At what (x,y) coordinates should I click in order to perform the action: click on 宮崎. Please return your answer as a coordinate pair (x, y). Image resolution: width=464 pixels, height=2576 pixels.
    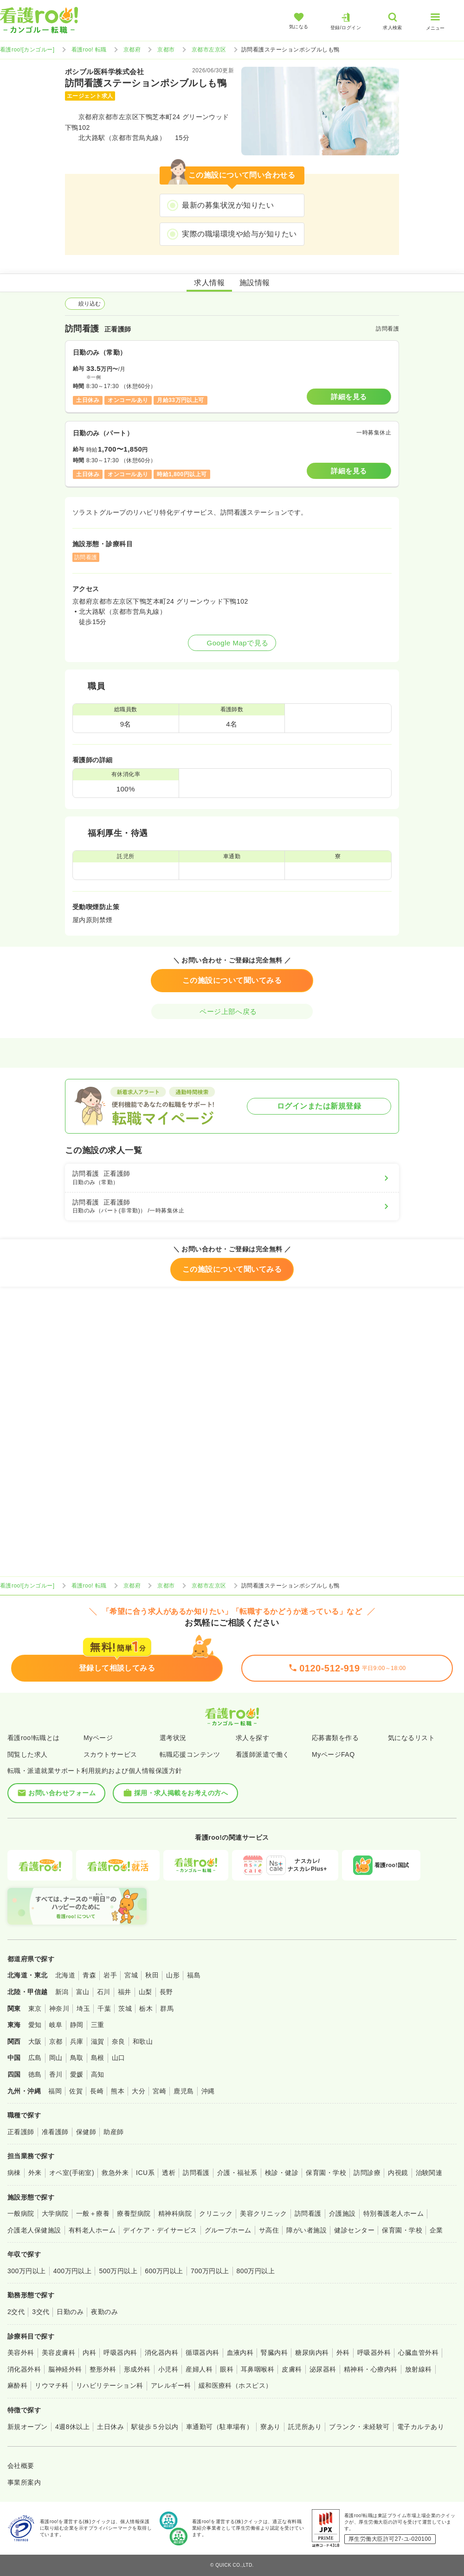
    Looking at the image, I should click on (159, 2091).